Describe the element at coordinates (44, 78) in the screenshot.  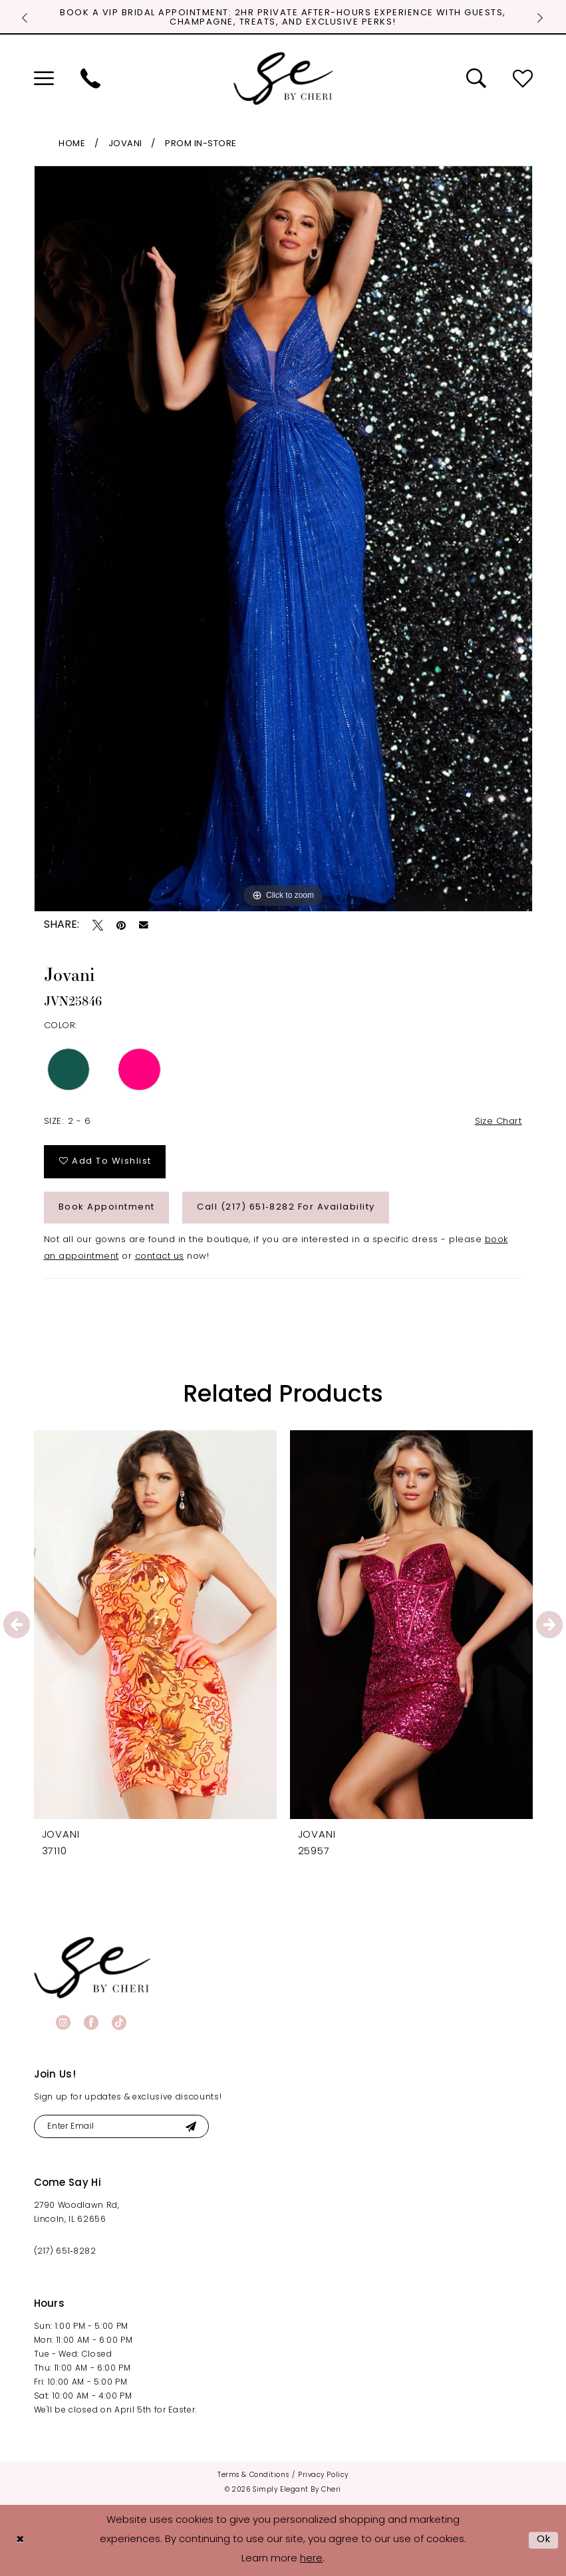
I see `[menuitem]` at that location.